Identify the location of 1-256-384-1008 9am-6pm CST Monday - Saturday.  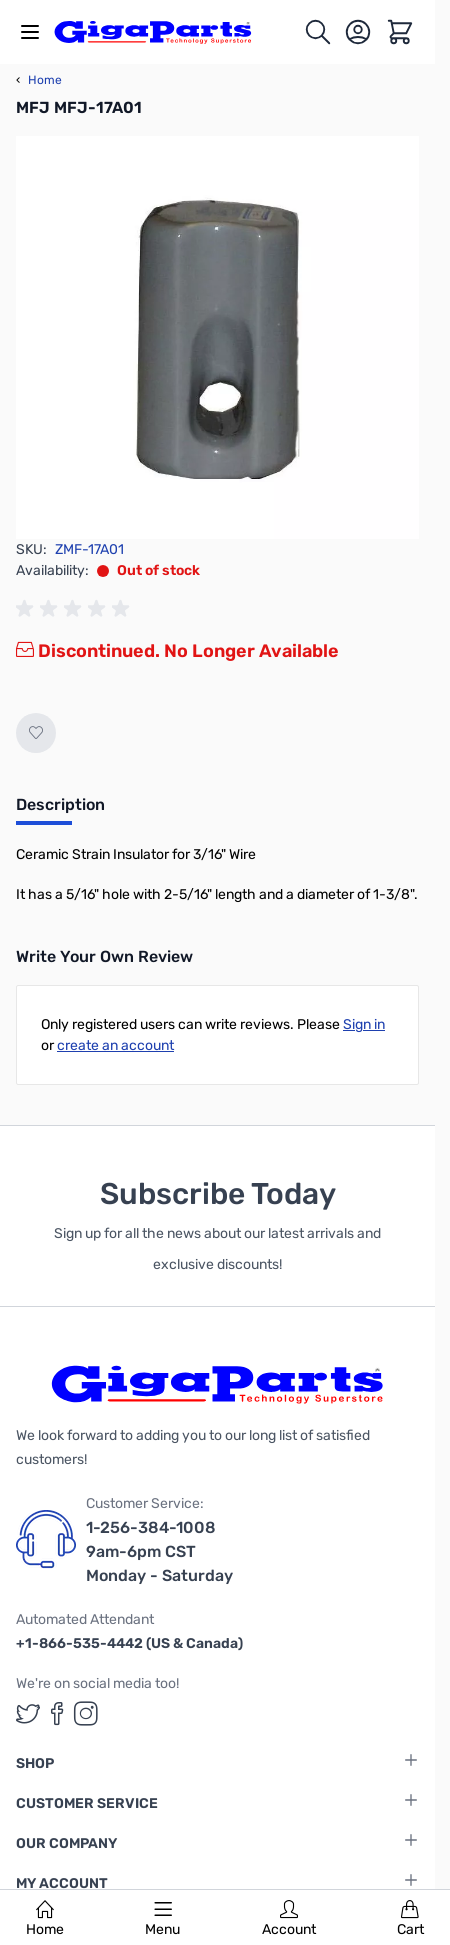
(159, 1551).